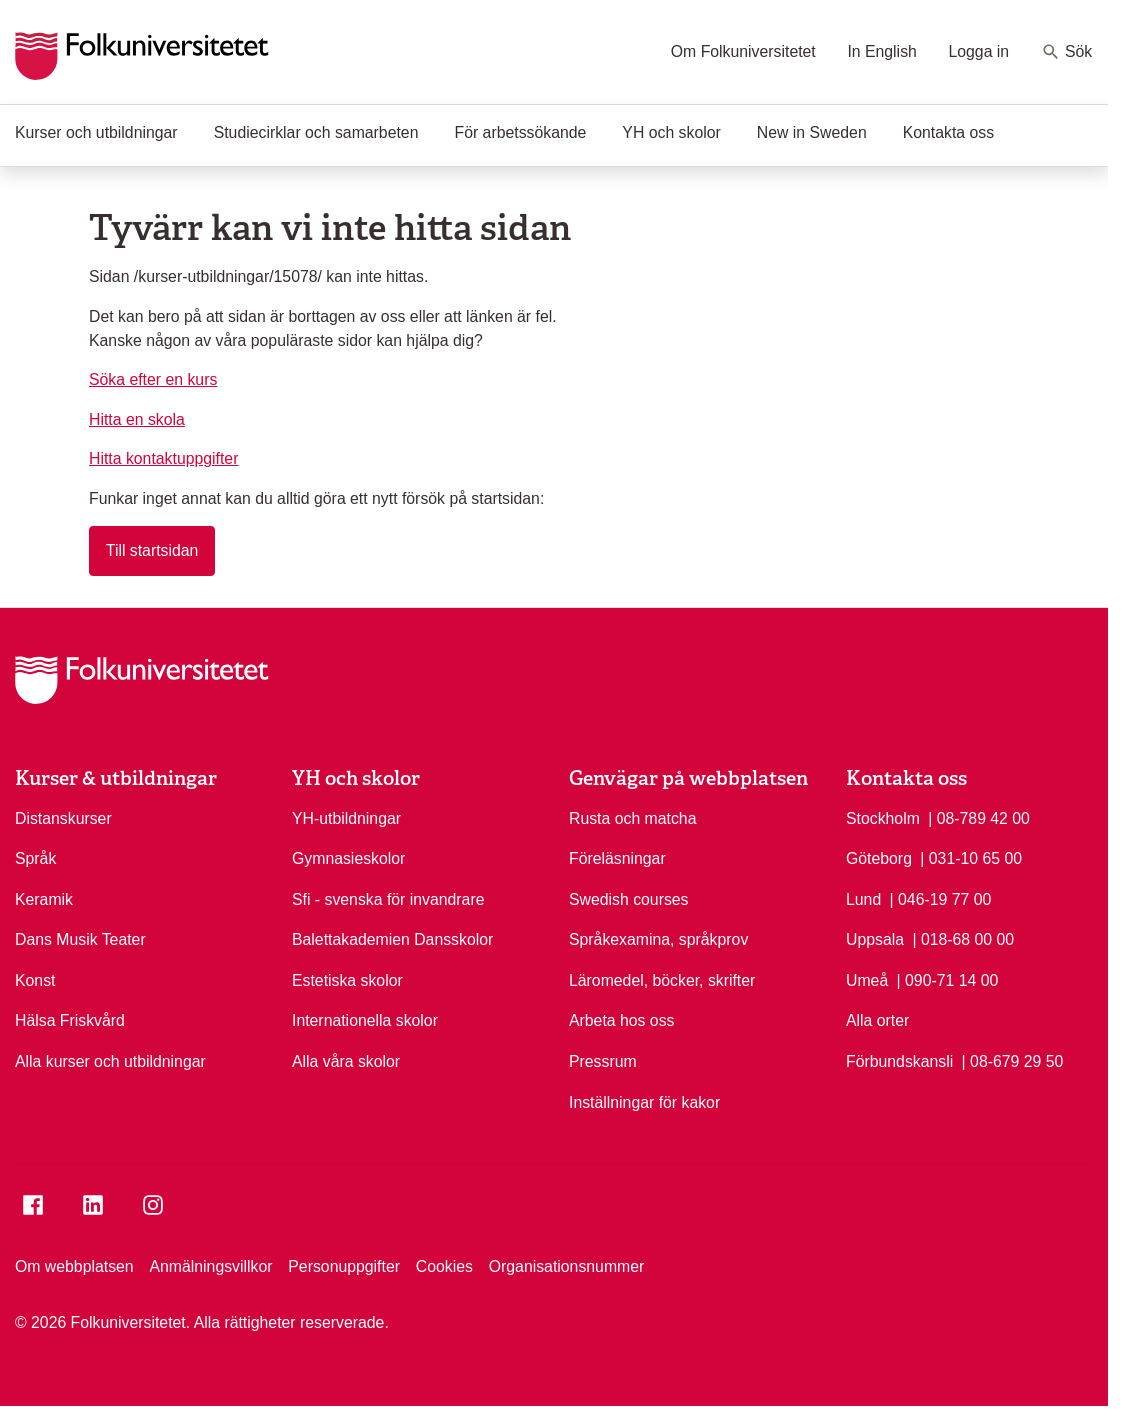  What do you see at coordinates (44, 899) in the screenshot?
I see `Keramik` at bounding box center [44, 899].